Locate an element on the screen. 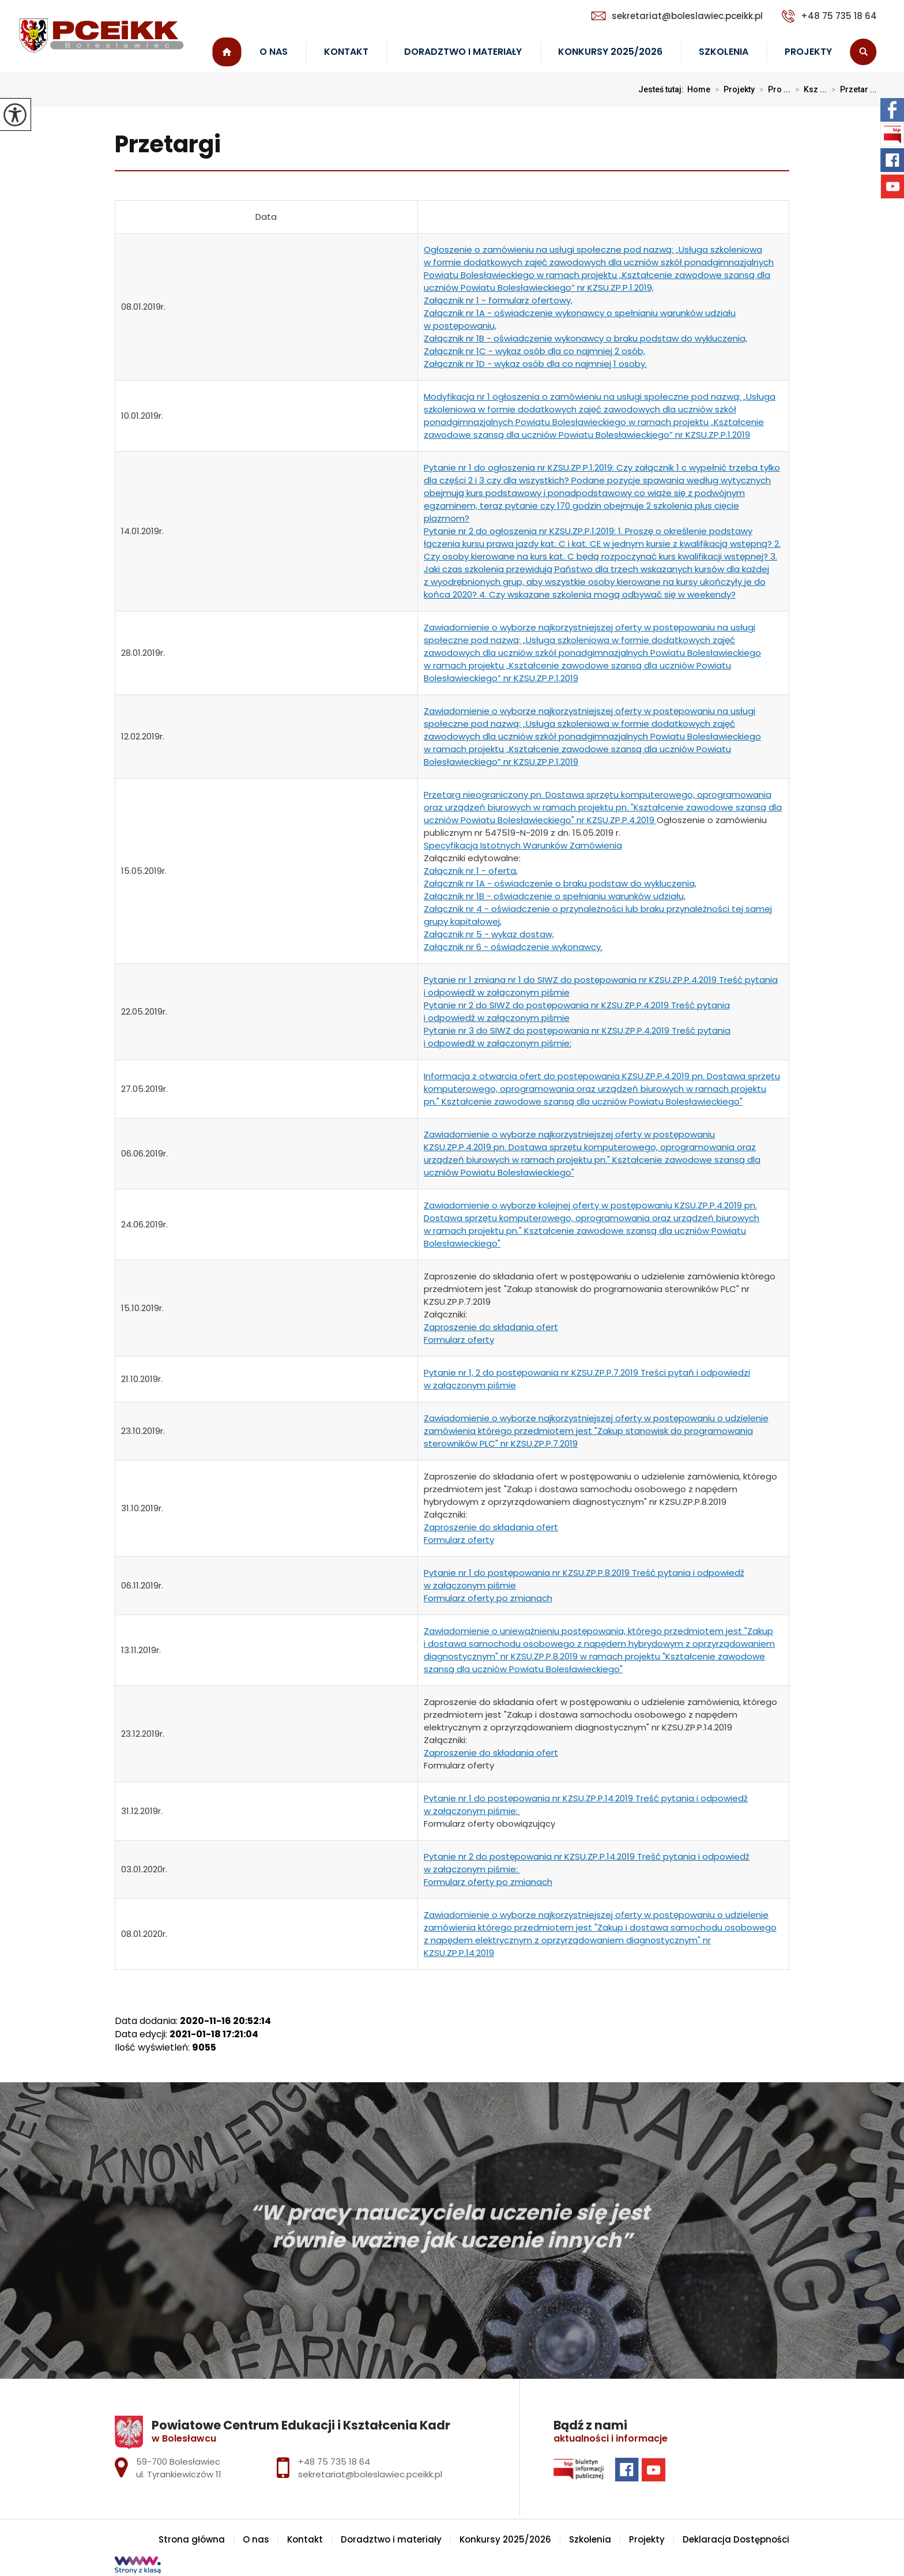 The width and height of the screenshot is (904, 2576). Załącznik nr 1B - oświadczenie wykonawcy o braku podstaw do wykluczenia, is located at coordinates (585, 338).